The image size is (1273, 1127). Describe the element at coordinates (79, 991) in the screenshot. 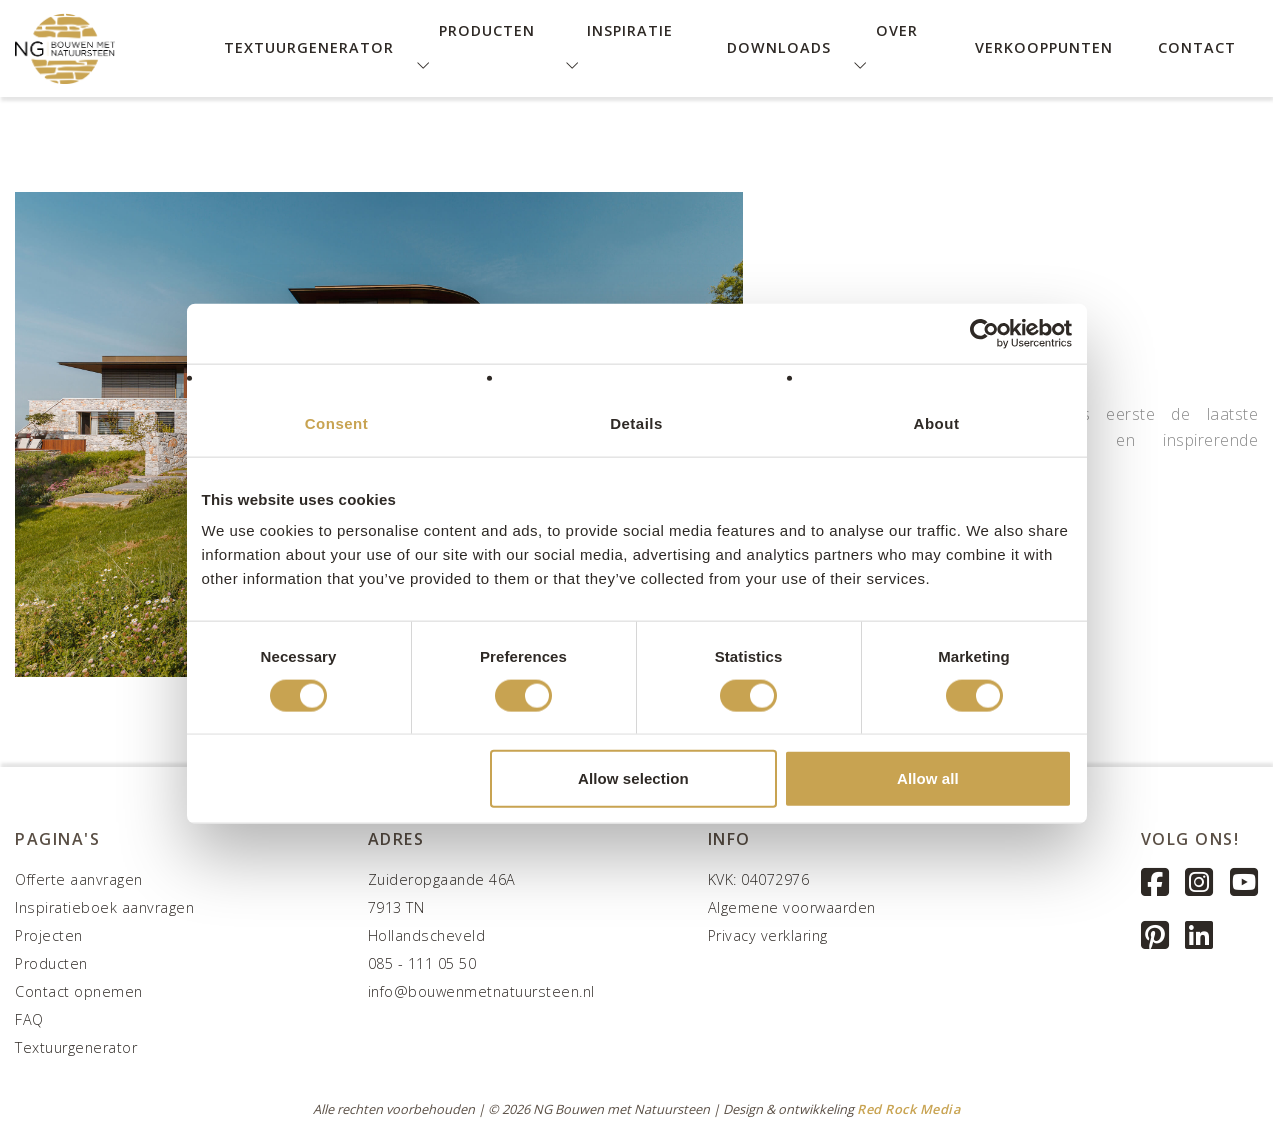

I see `Contact opnemen` at that location.